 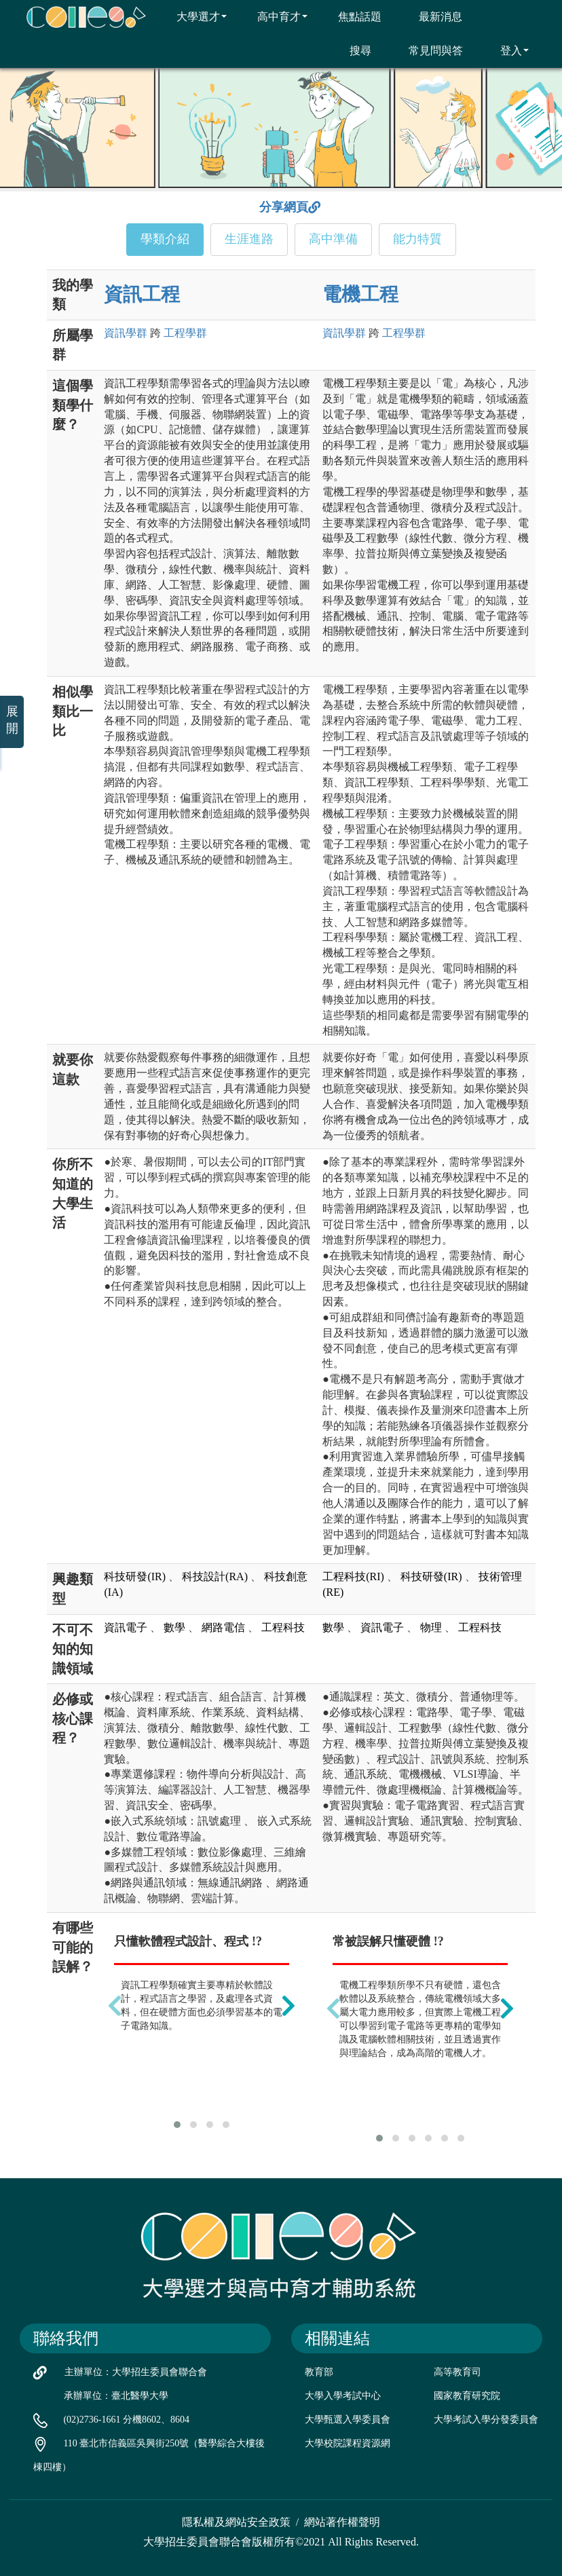 What do you see at coordinates (177, 2124) in the screenshot?
I see `[button]` at bounding box center [177, 2124].